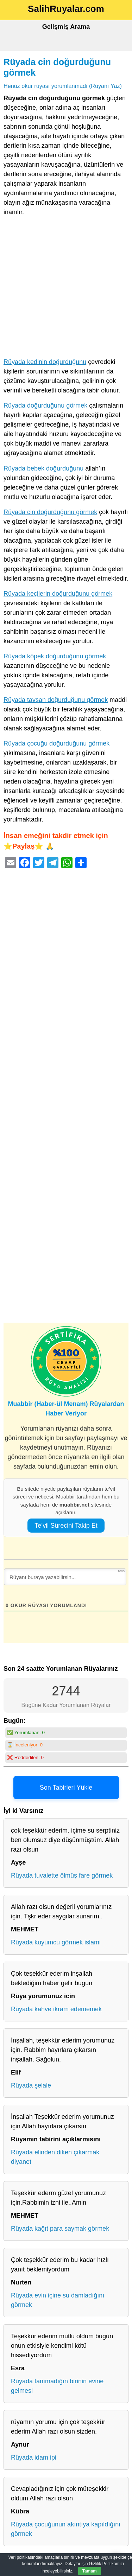  Describe the element at coordinates (65, 2529) in the screenshot. I see `Rüyada çocuğunun akıntıya kapıldığını görmek` at that location.